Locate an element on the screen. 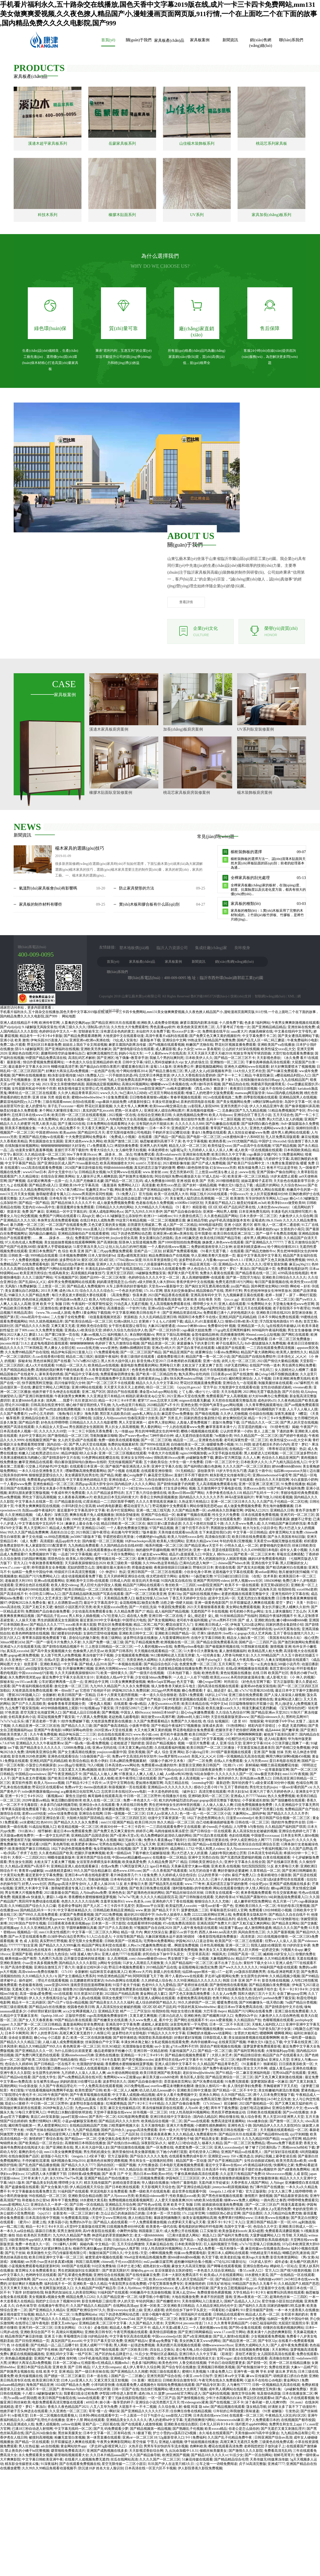  成人蘑菇影视 is located at coordinates (165, 1049).